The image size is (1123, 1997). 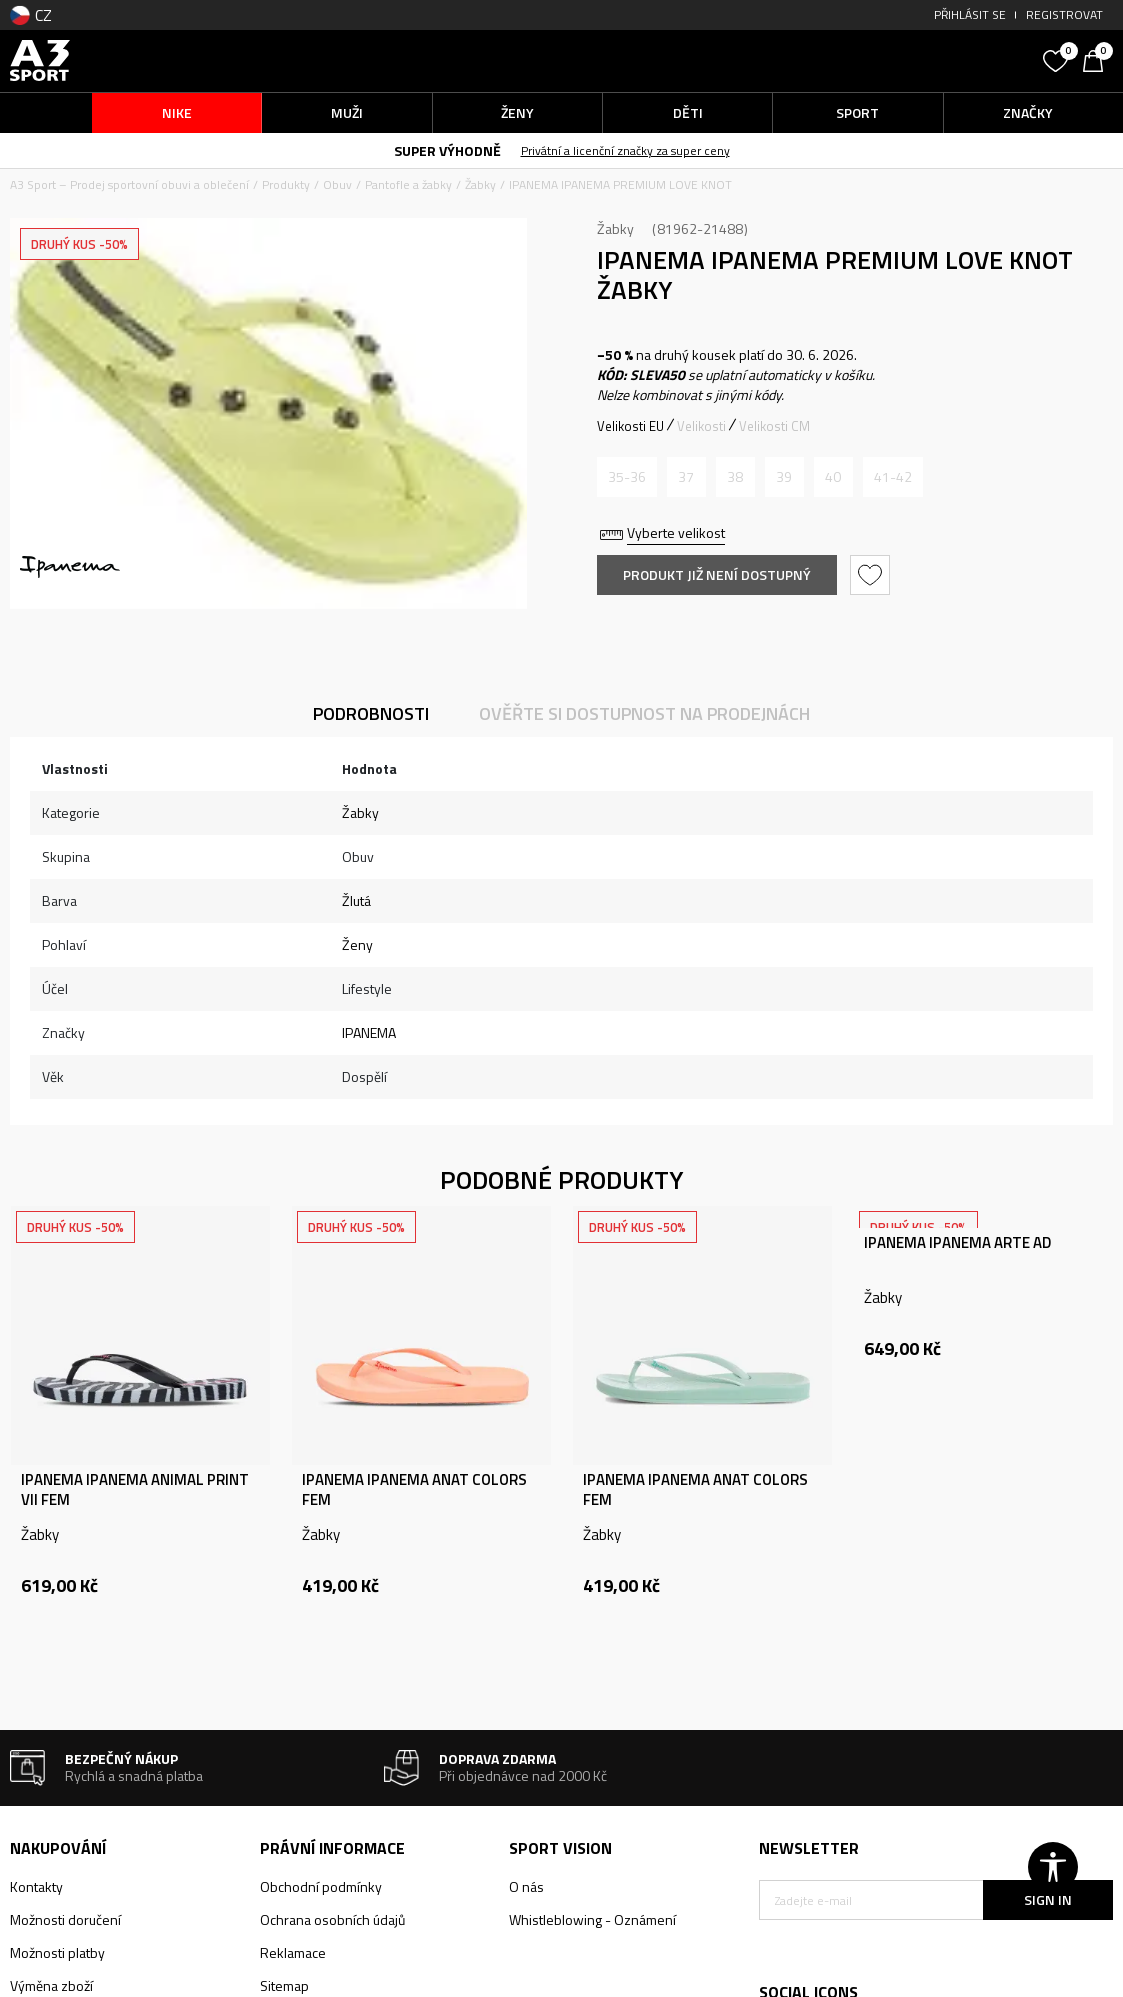 What do you see at coordinates (408, 184) in the screenshot?
I see `Pantofle a žabky` at bounding box center [408, 184].